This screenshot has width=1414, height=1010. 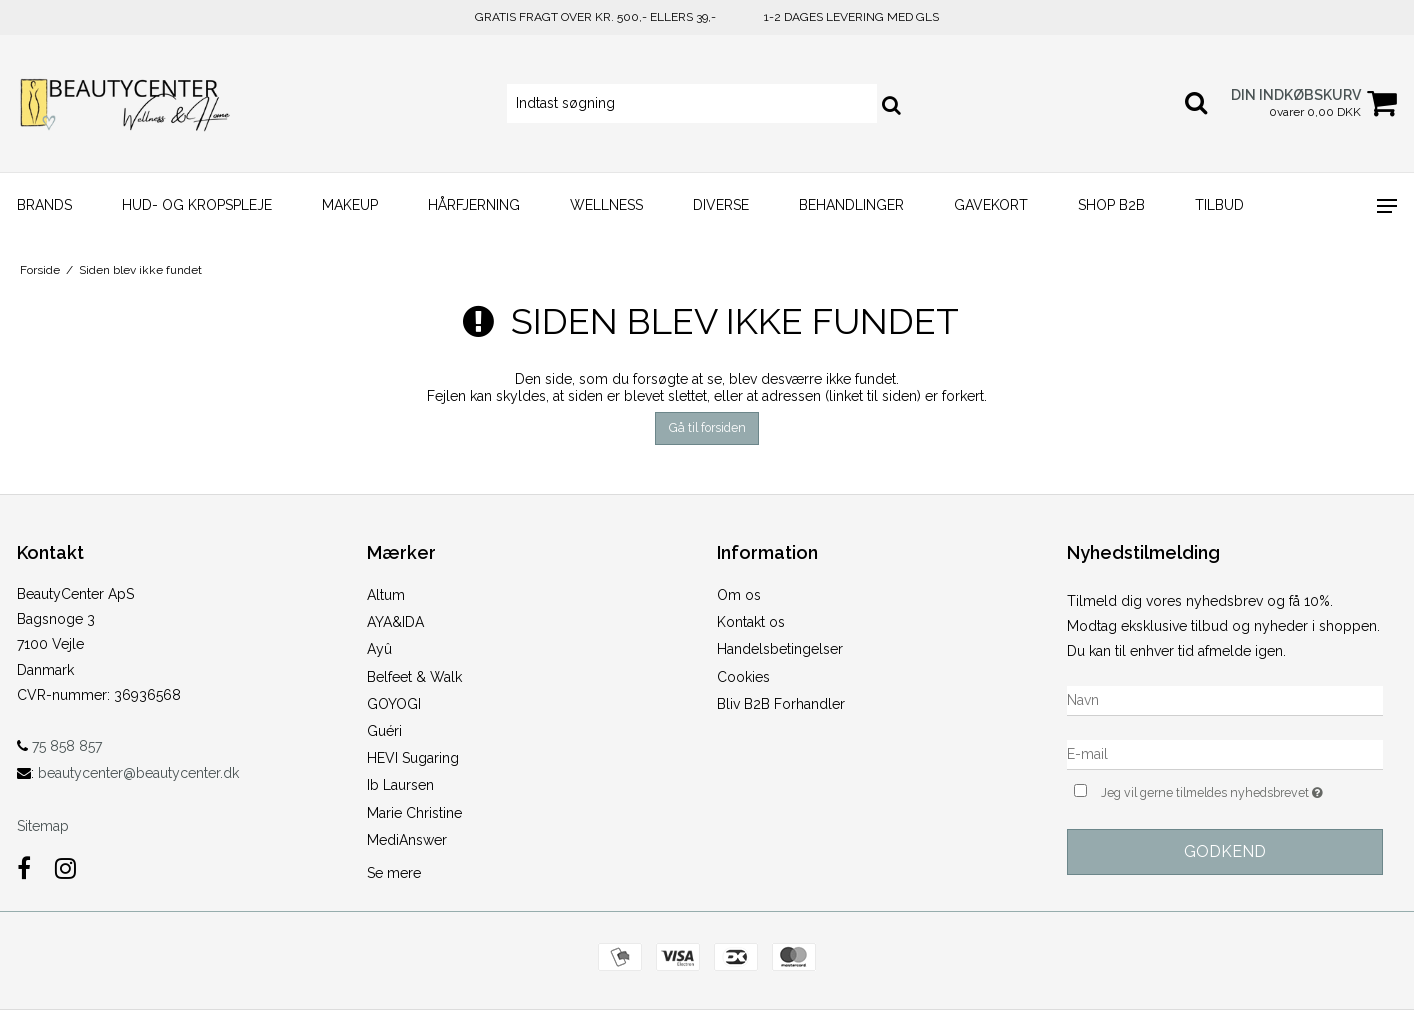 What do you see at coordinates (395, 622) in the screenshot?
I see `AYA&IDA` at bounding box center [395, 622].